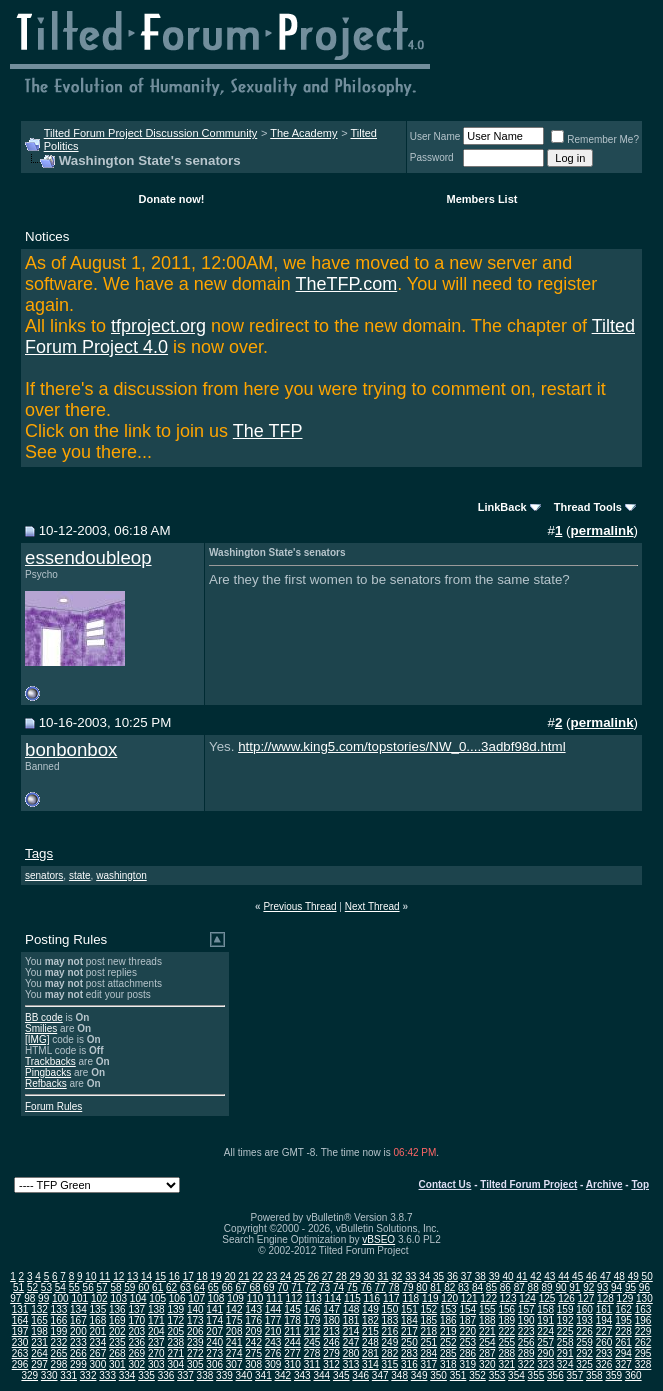 The width and height of the screenshot is (663, 1391). I want to click on 182, so click(370, 1320).